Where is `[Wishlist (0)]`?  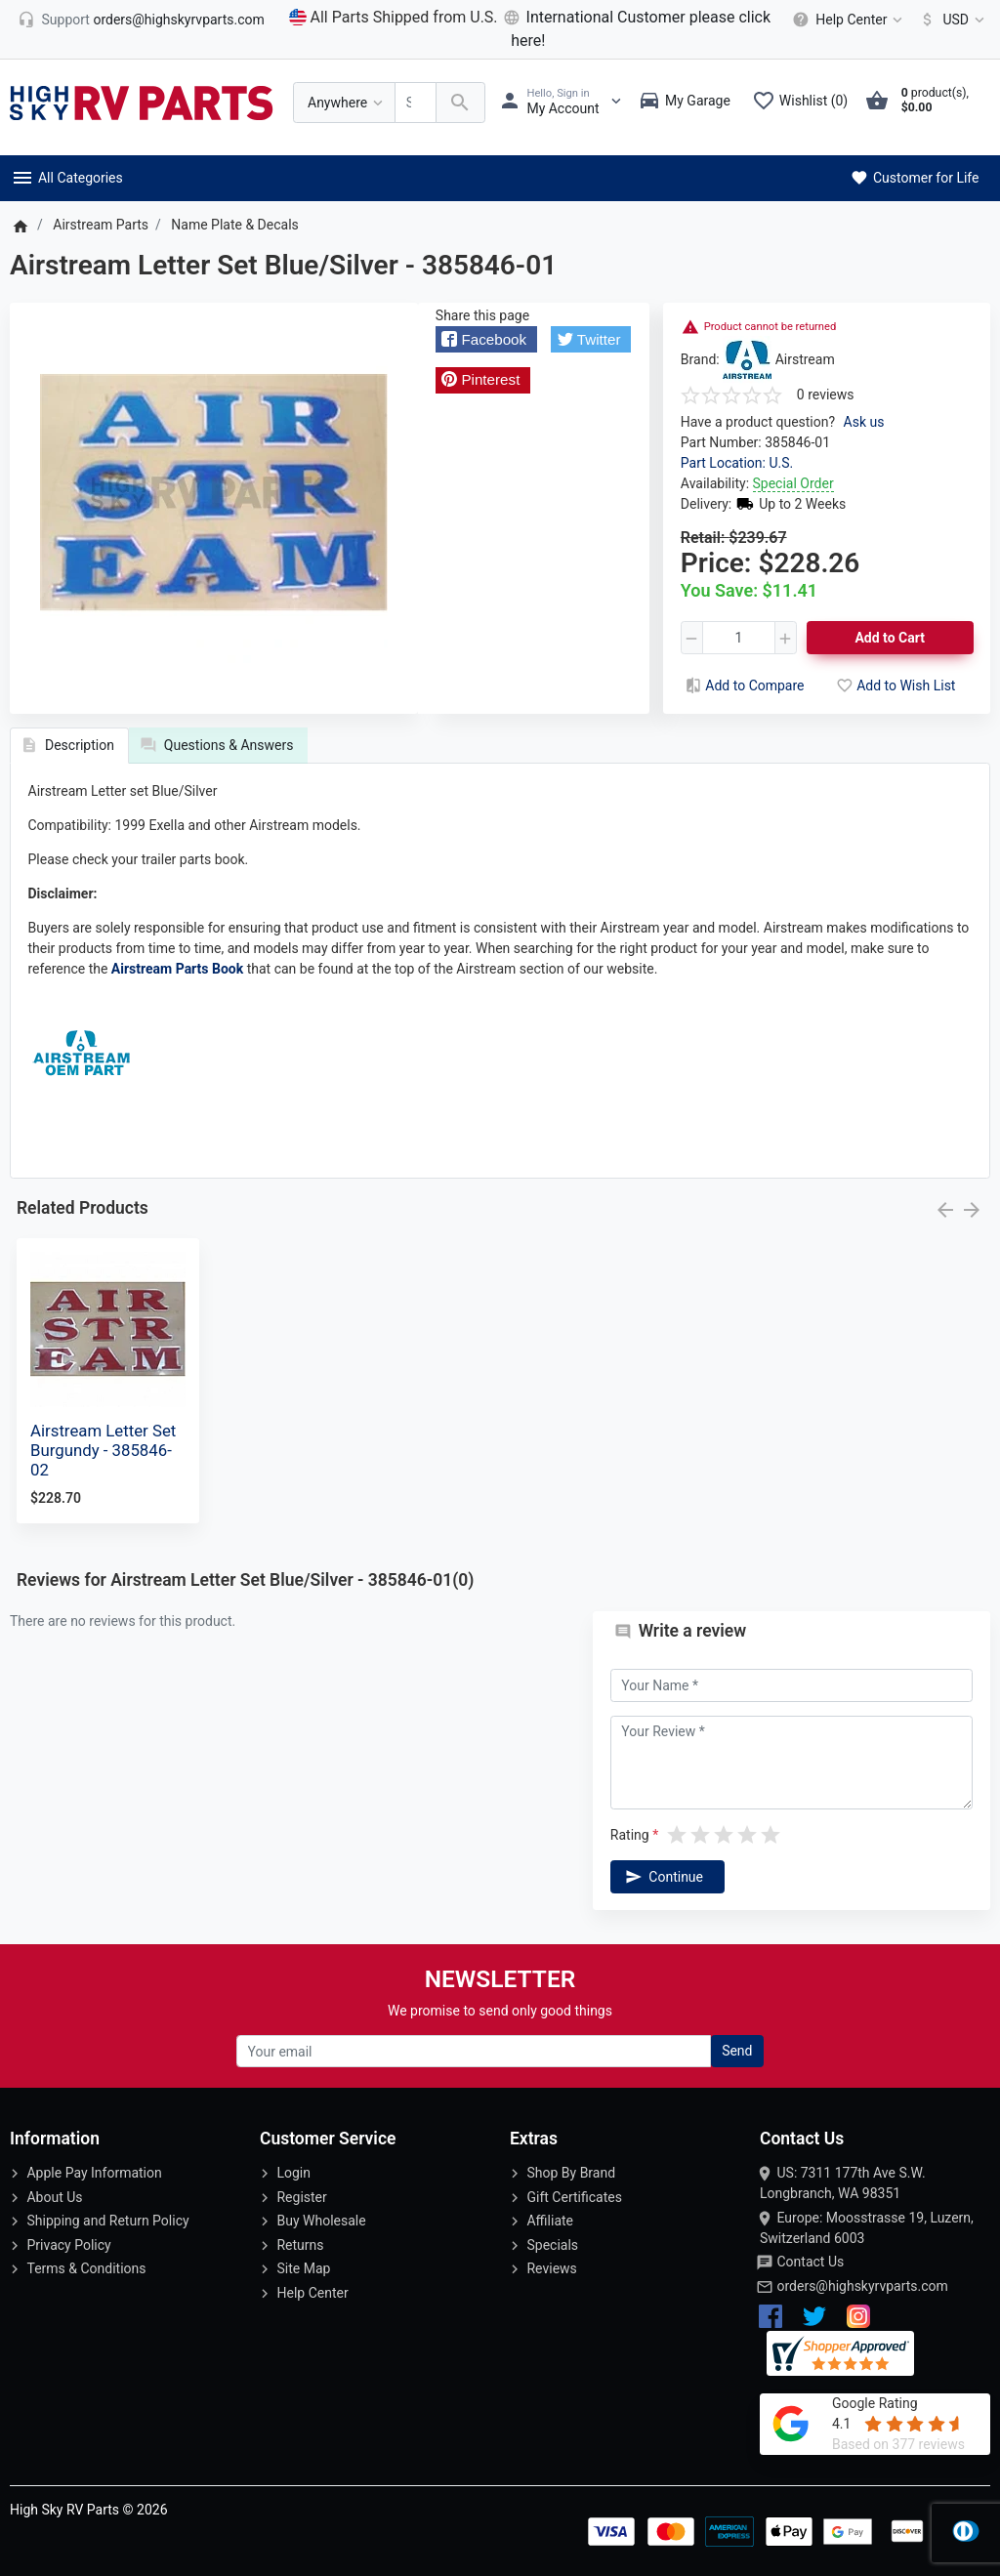
[Wishlist (0)] is located at coordinates (804, 102).